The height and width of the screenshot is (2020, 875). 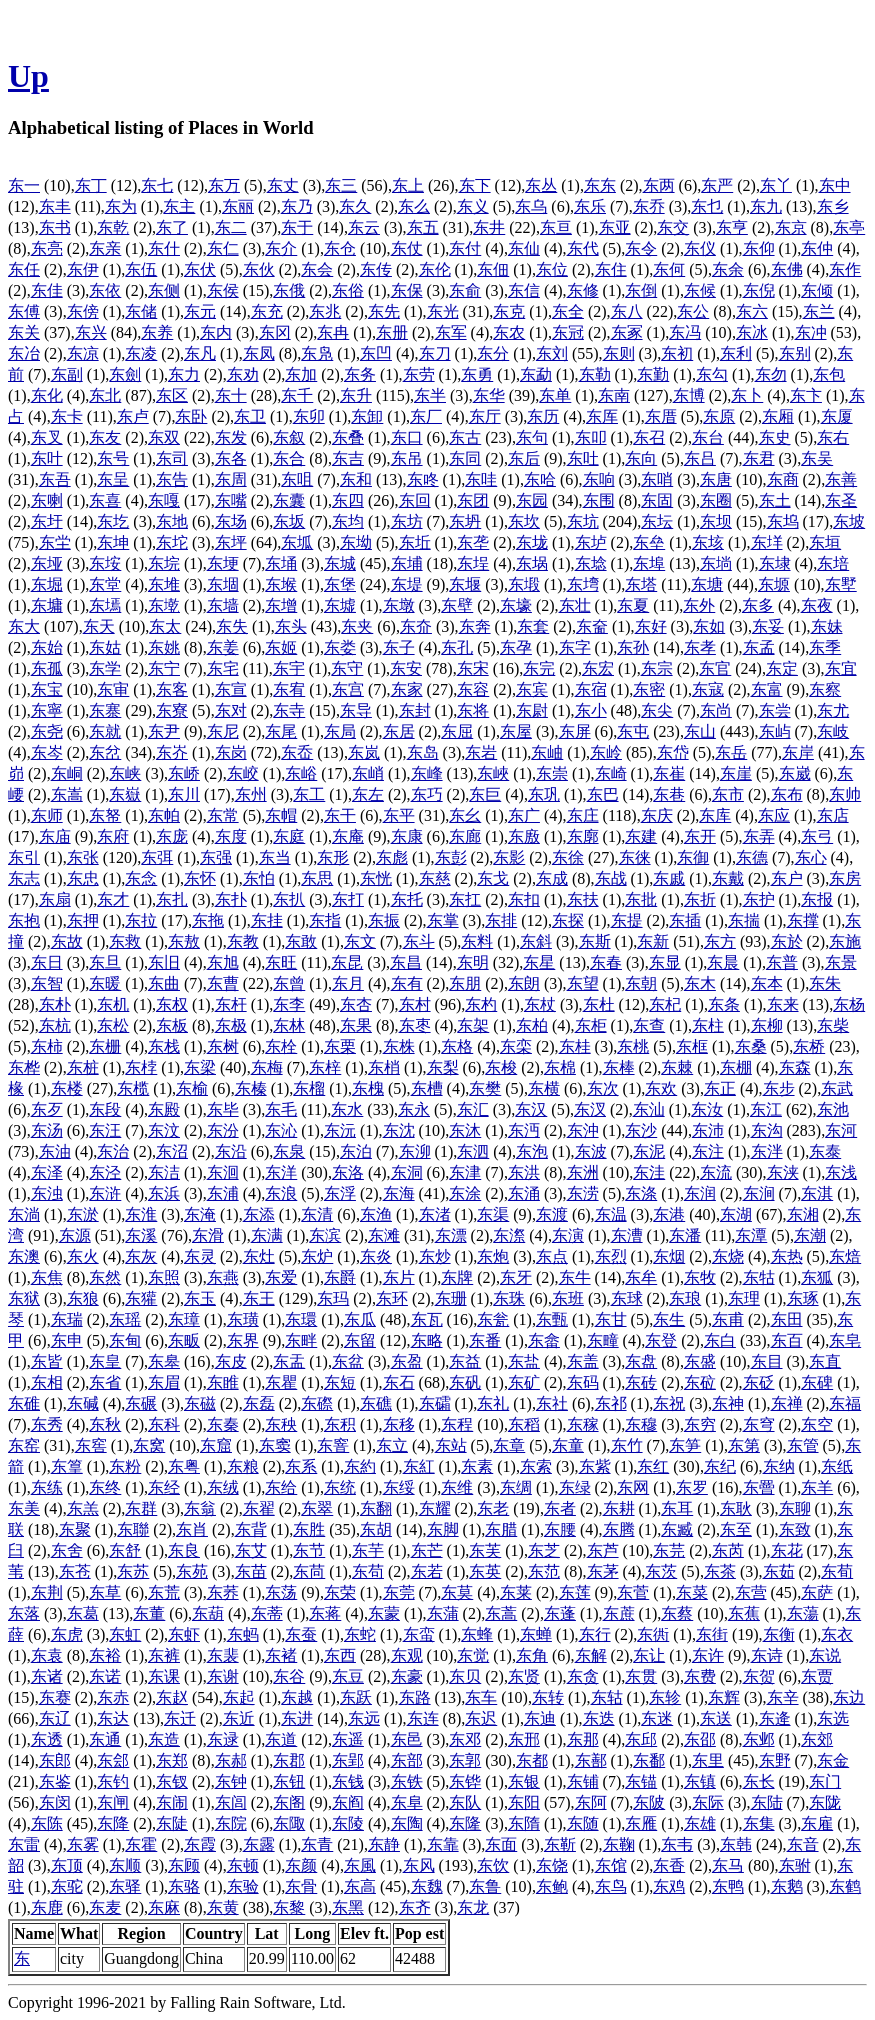 What do you see at coordinates (619, 1529) in the screenshot?
I see `东腾` at bounding box center [619, 1529].